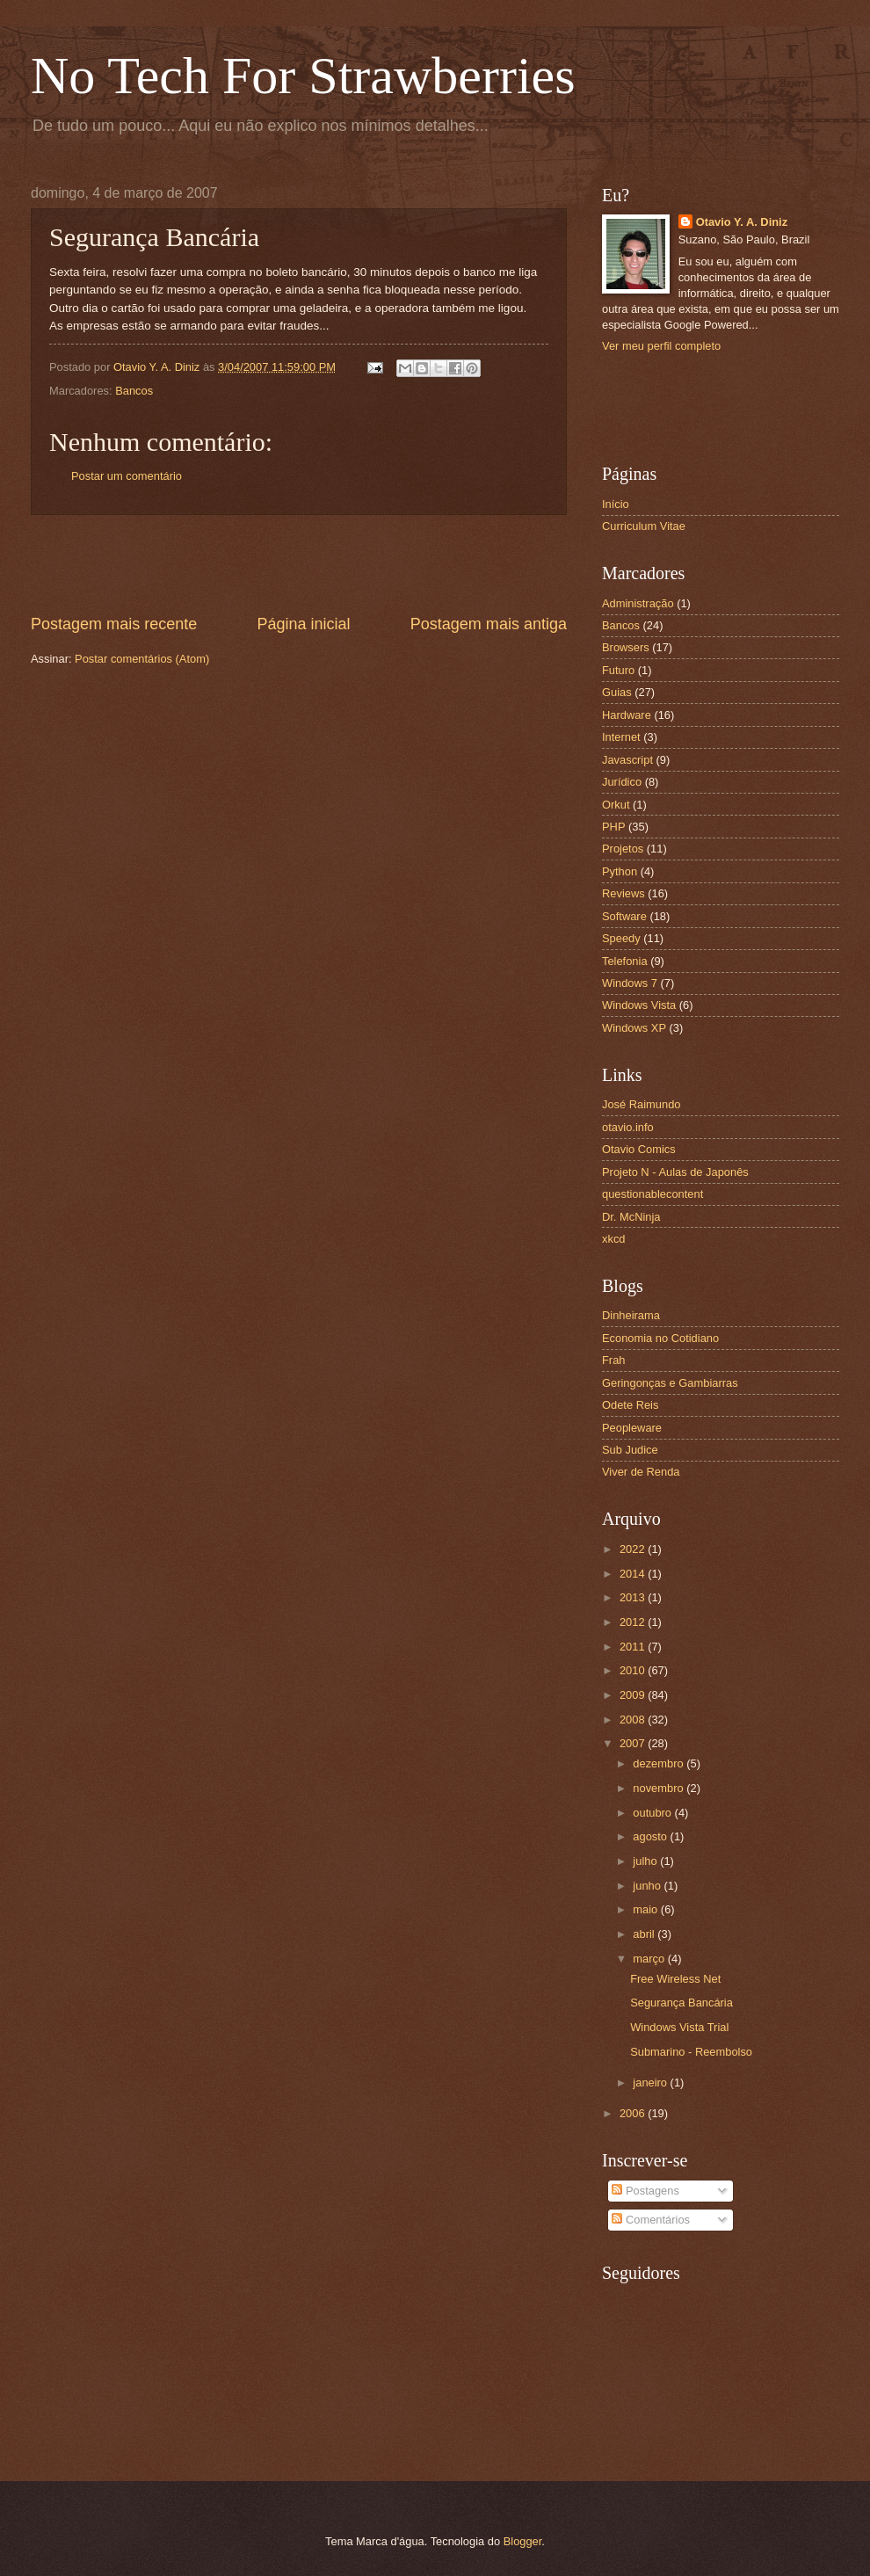 The image size is (870, 2576). Describe the element at coordinates (617, 692) in the screenshot. I see `Guias` at that location.